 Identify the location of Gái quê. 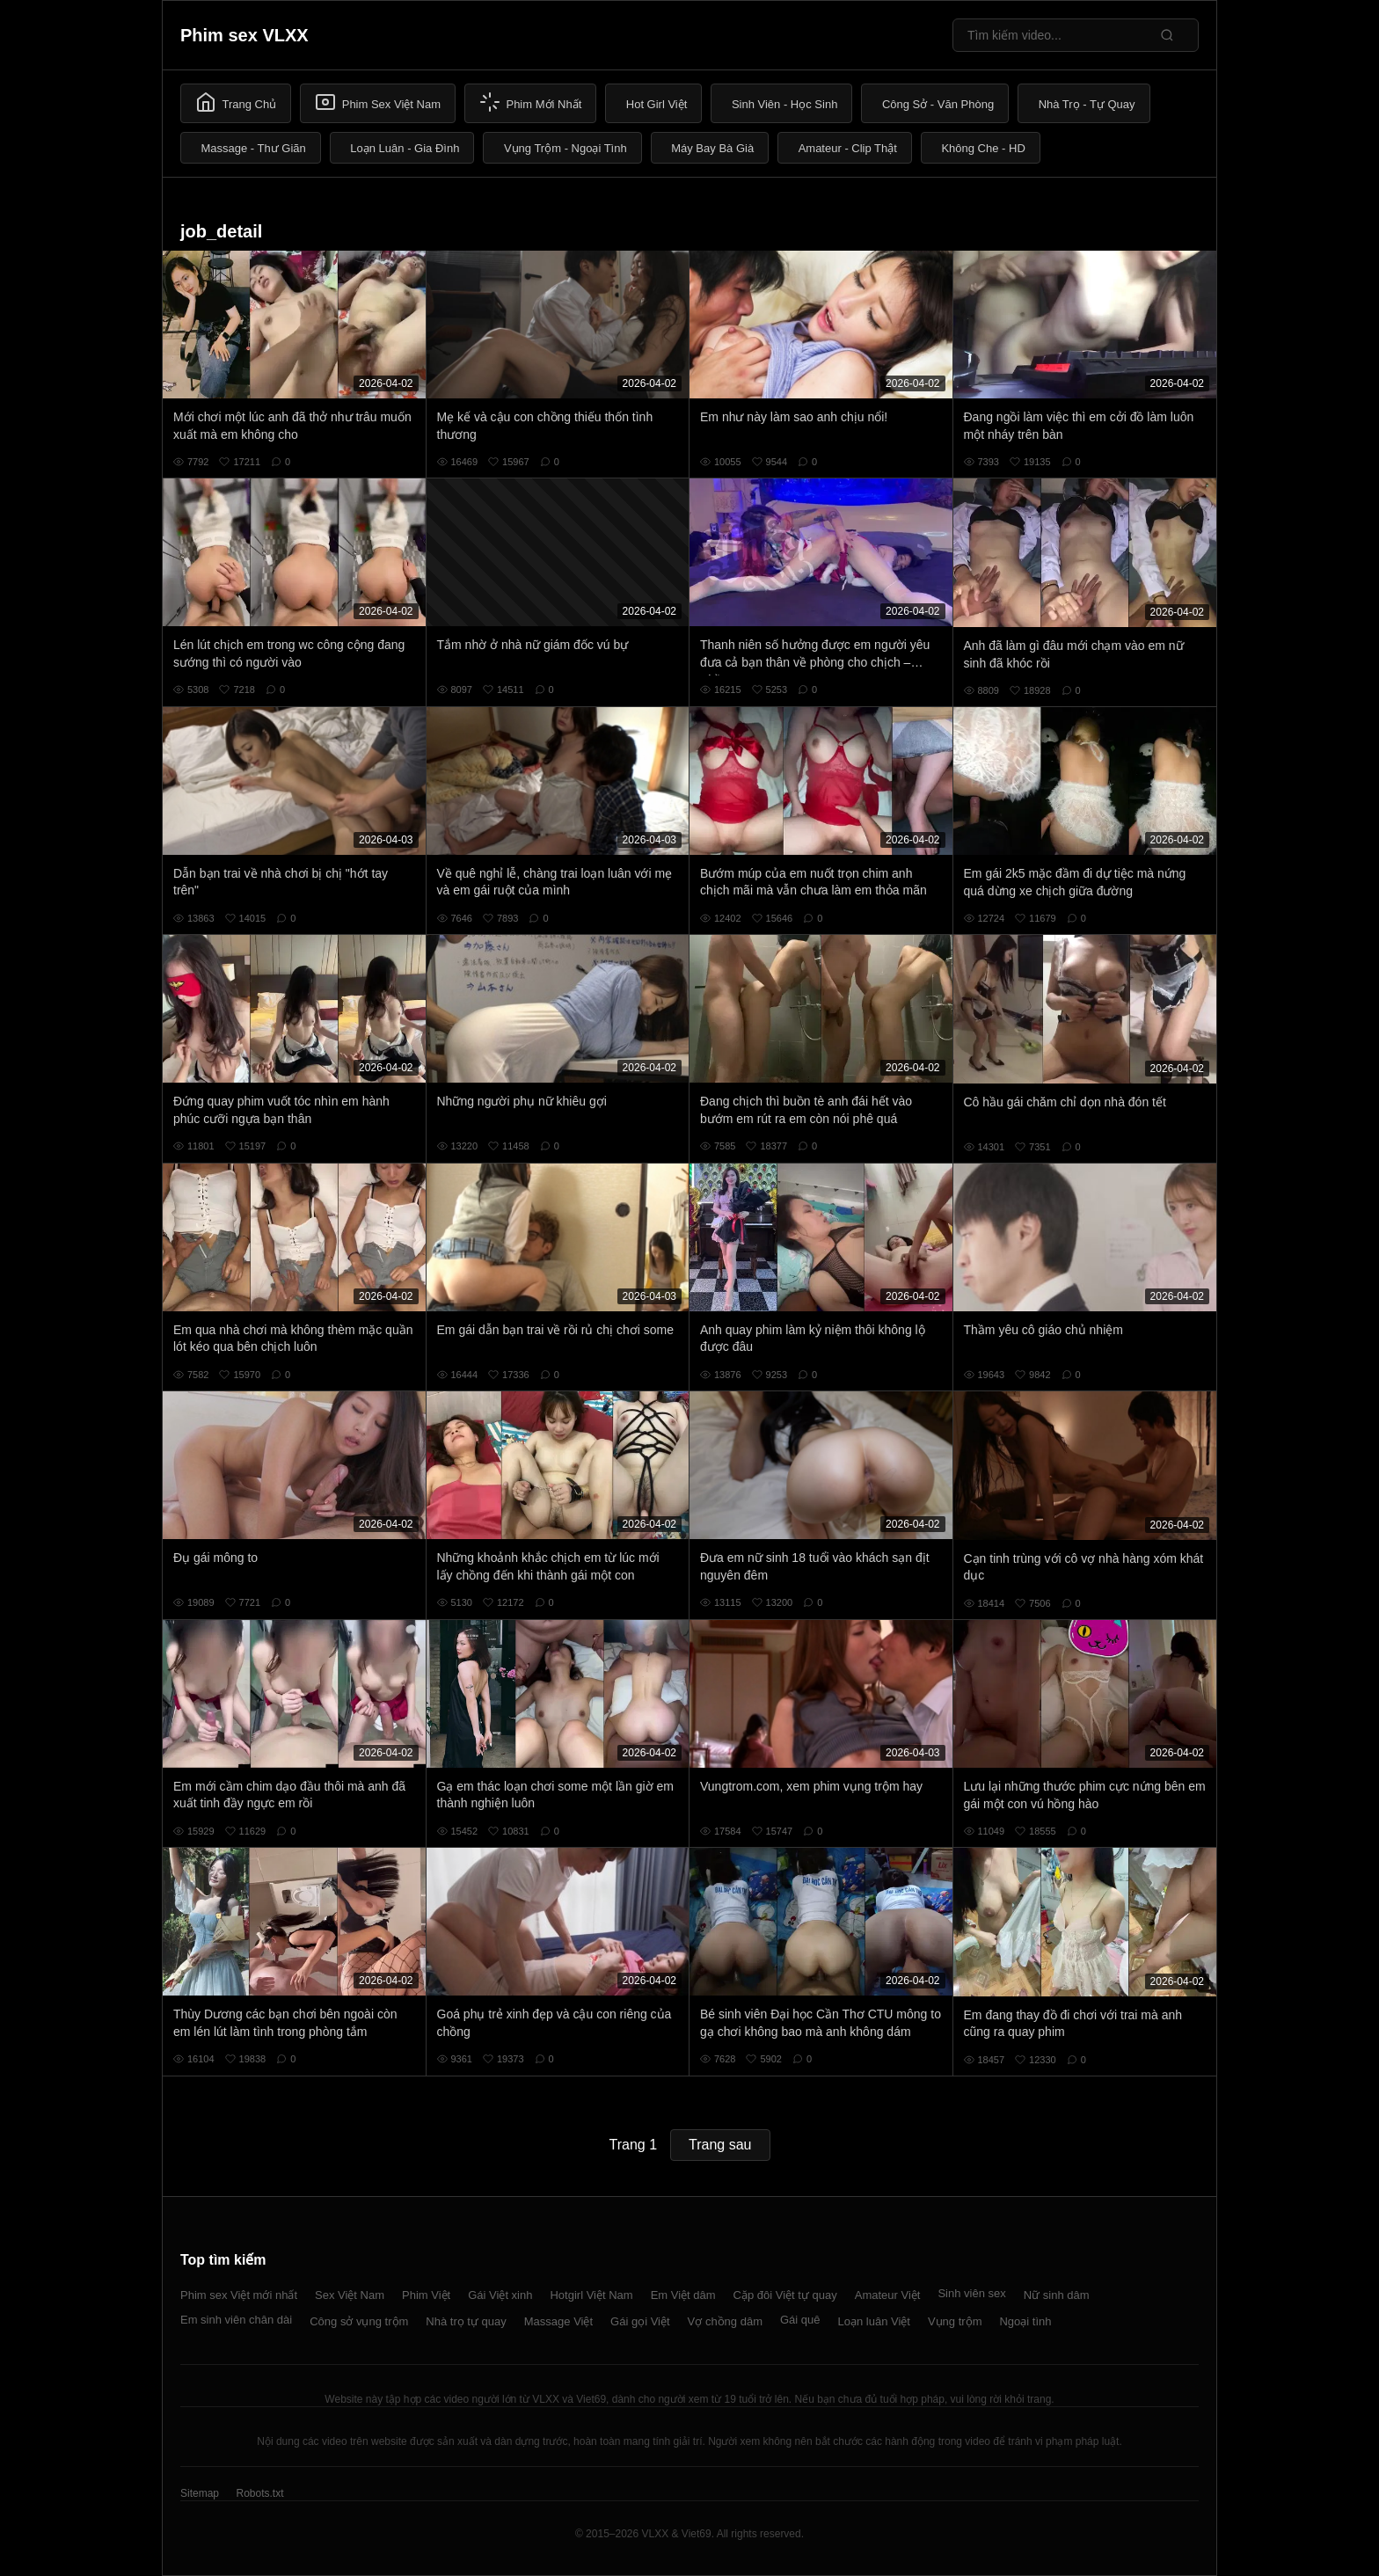
(800, 2319).